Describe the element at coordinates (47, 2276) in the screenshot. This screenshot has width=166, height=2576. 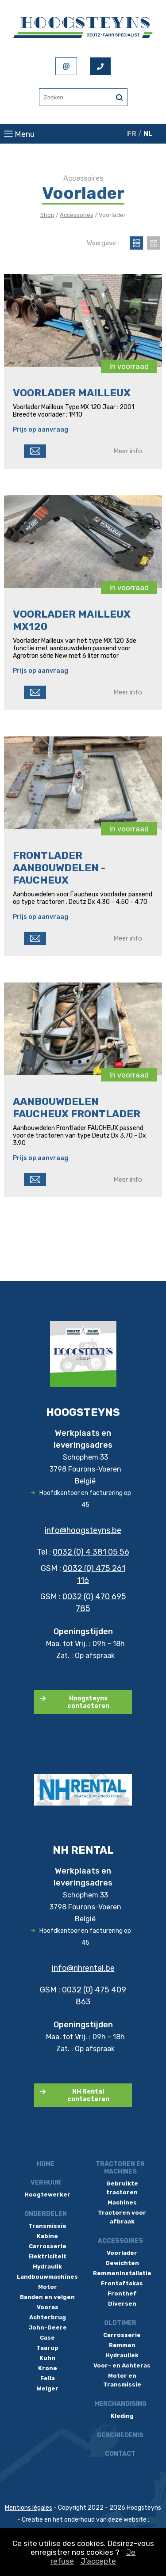
I see `Landbouwmachines` at that location.